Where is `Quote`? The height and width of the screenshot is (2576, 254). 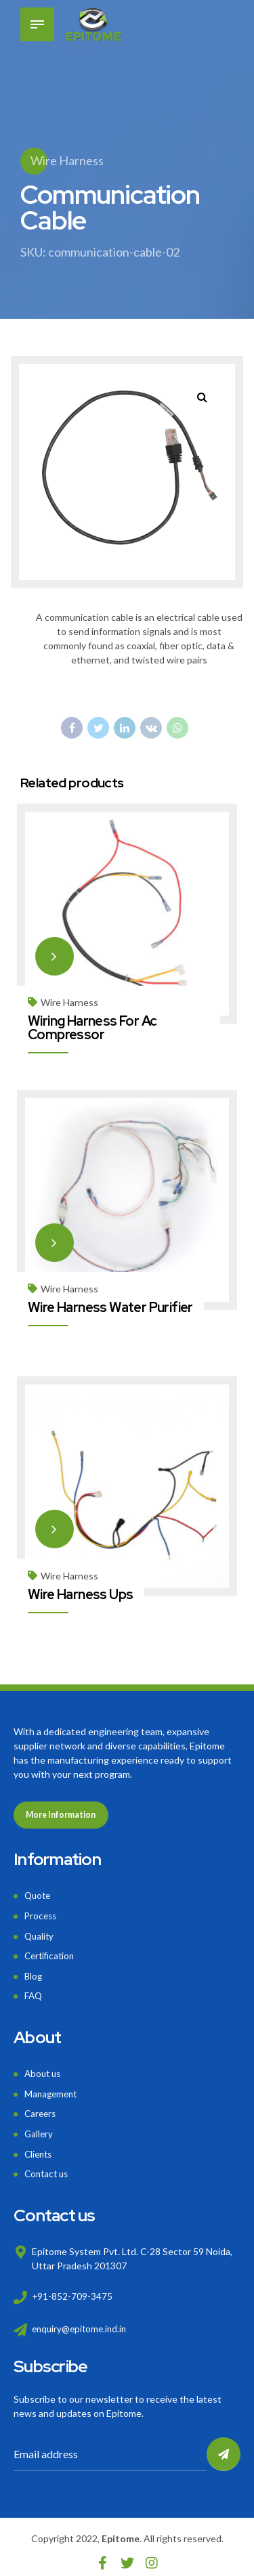 Quote is located at coordinates (38, 1894).